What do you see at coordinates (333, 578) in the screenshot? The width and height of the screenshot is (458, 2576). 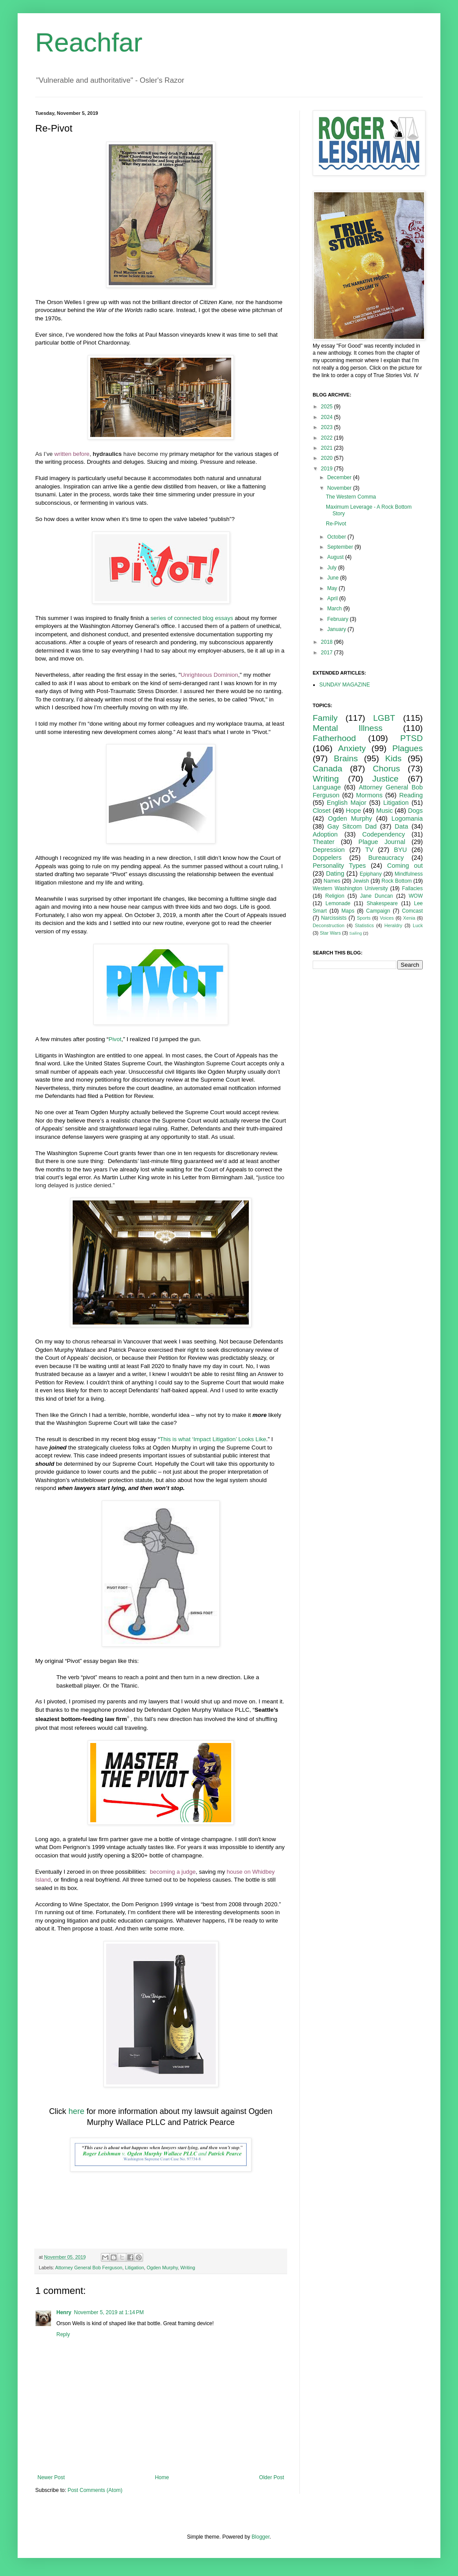 I see `June` at bounding box center [333, 578].